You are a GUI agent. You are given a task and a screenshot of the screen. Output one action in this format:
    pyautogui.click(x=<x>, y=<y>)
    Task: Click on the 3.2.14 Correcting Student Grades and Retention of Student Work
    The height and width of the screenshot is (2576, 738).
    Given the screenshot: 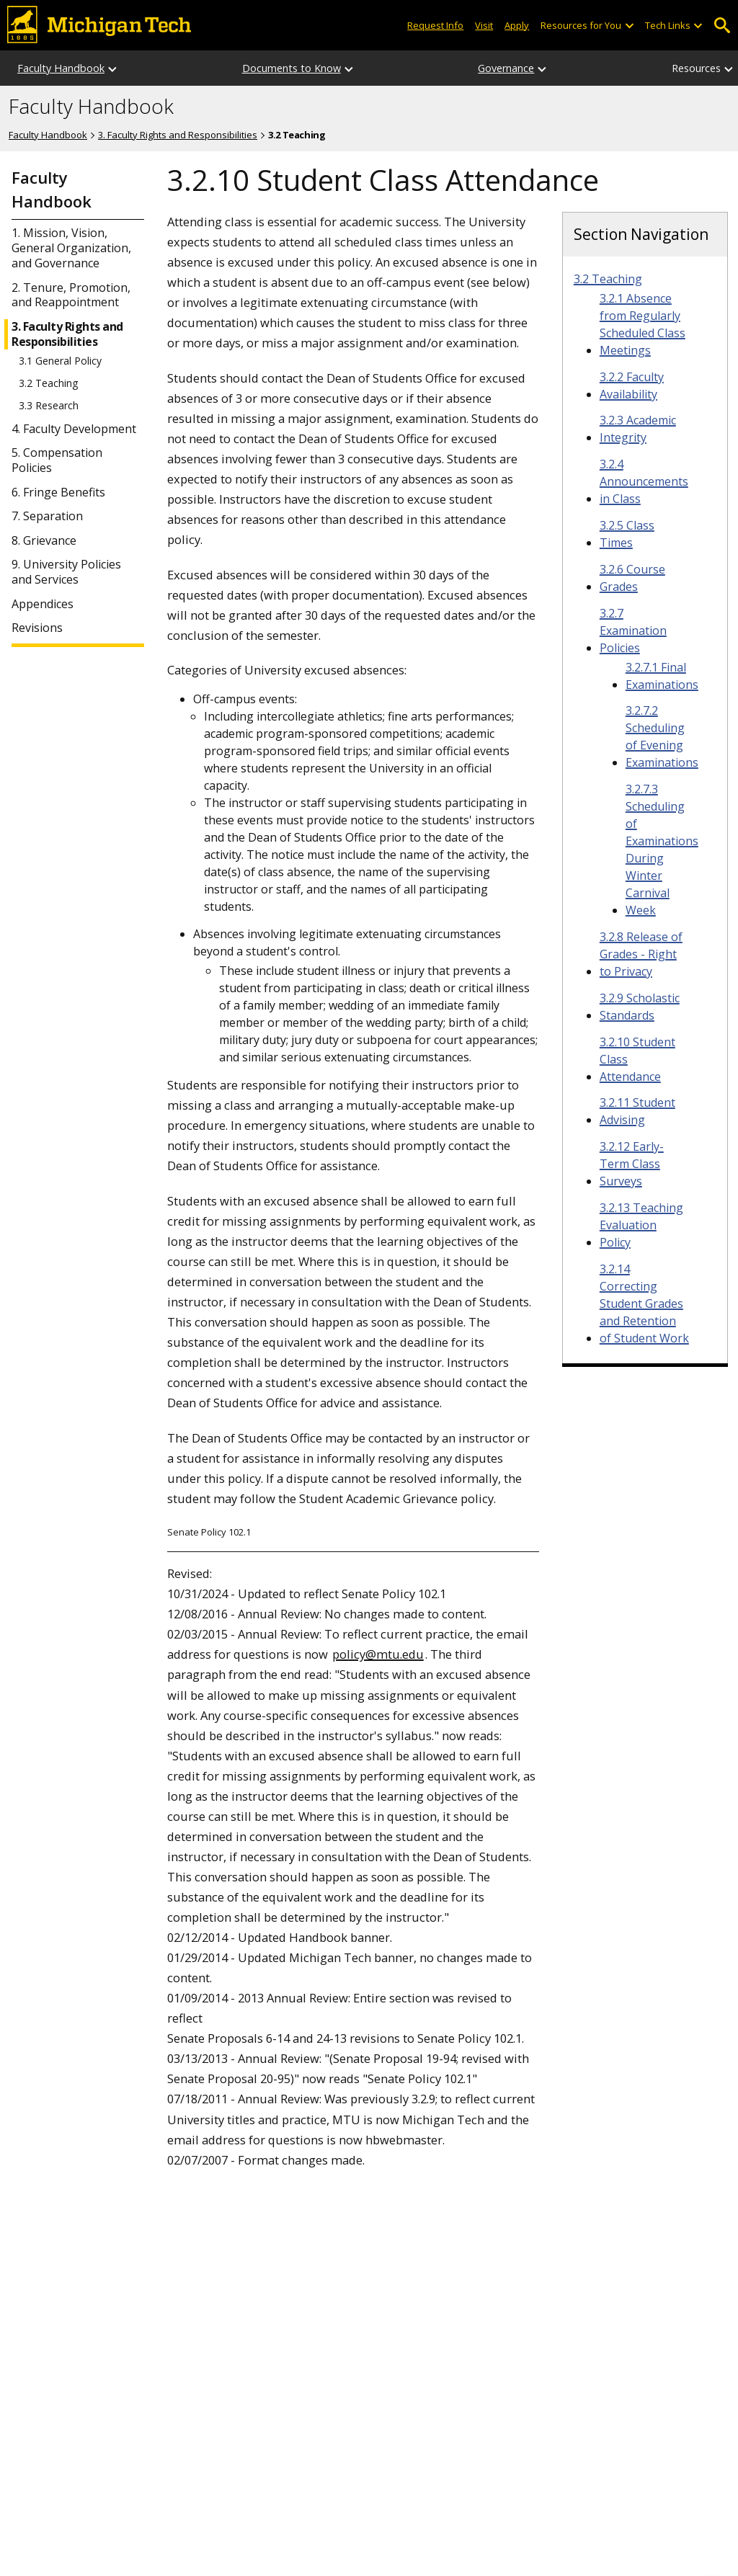 What is the action you would take?
    pyautogui.click(x=644, y=1303)
    